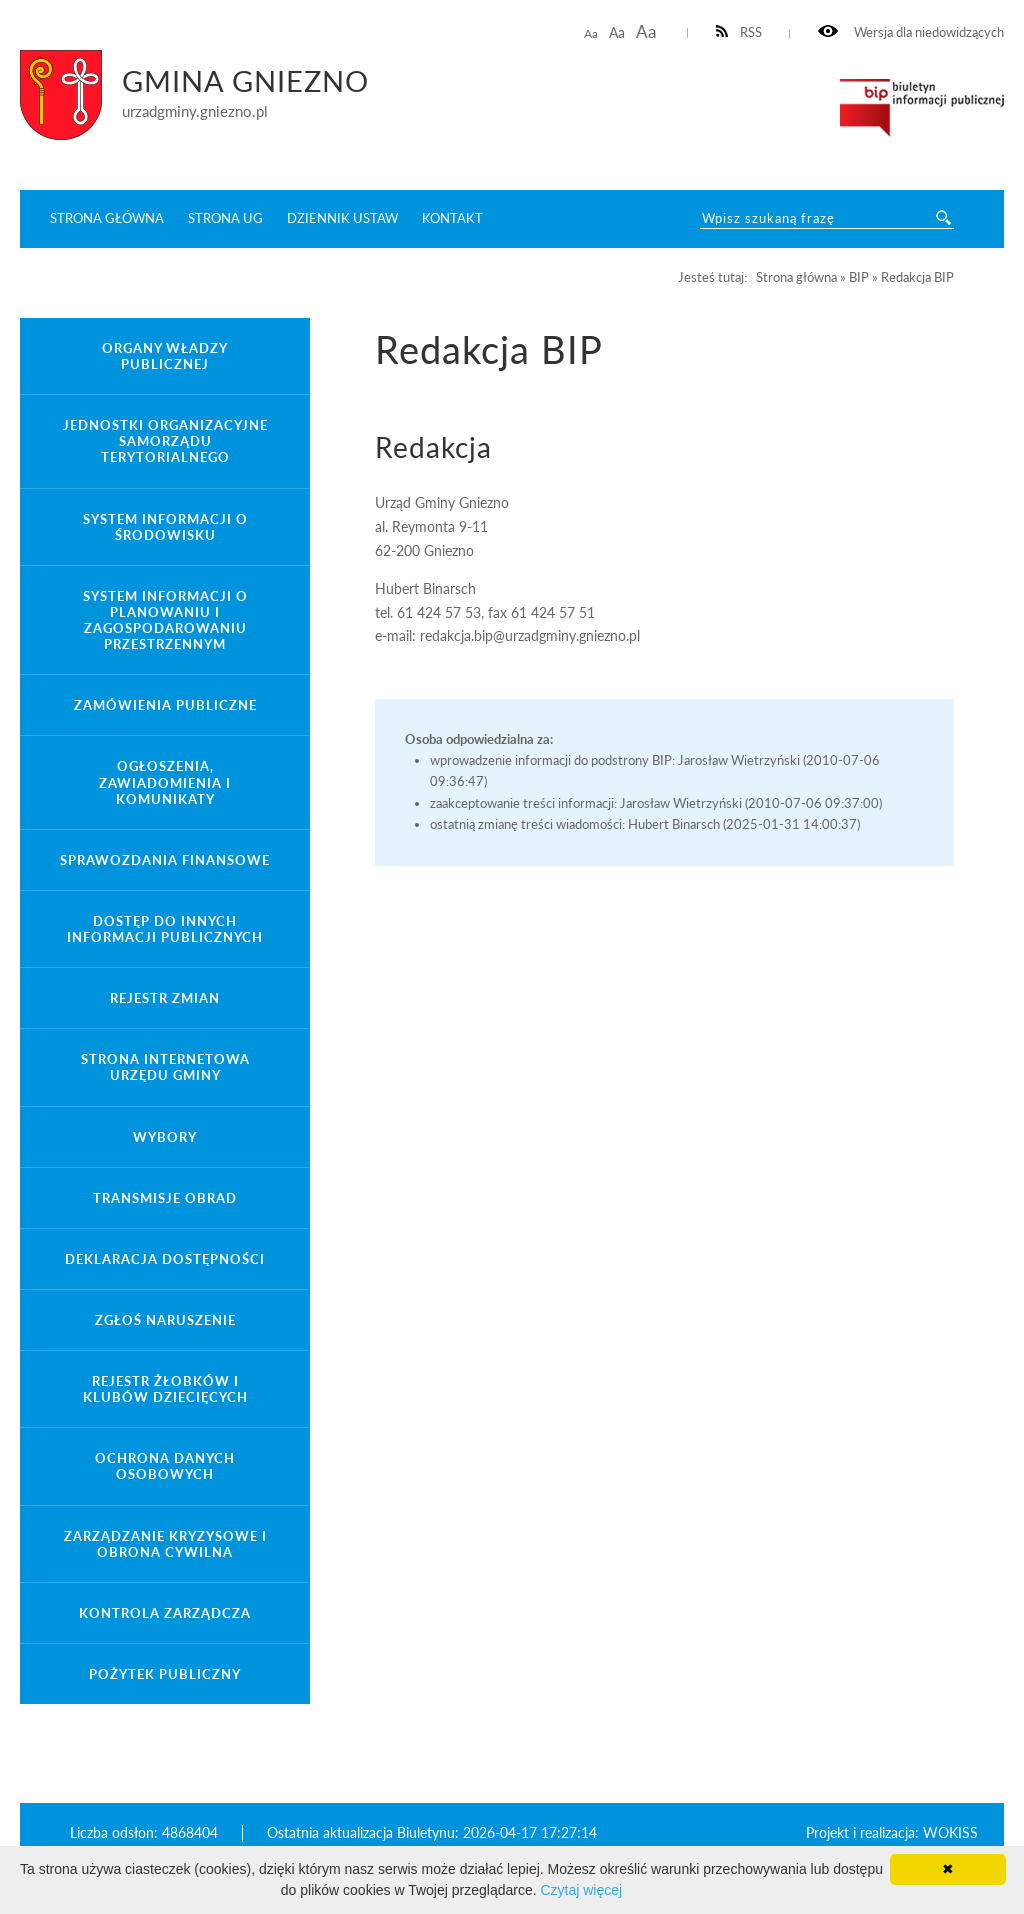 This screenshot has width=1024, height=1914. What do you see at coordinates (581, 1890) in the screenshot?
I see `Czytaj więcej` at bounding box center [581, 1890].